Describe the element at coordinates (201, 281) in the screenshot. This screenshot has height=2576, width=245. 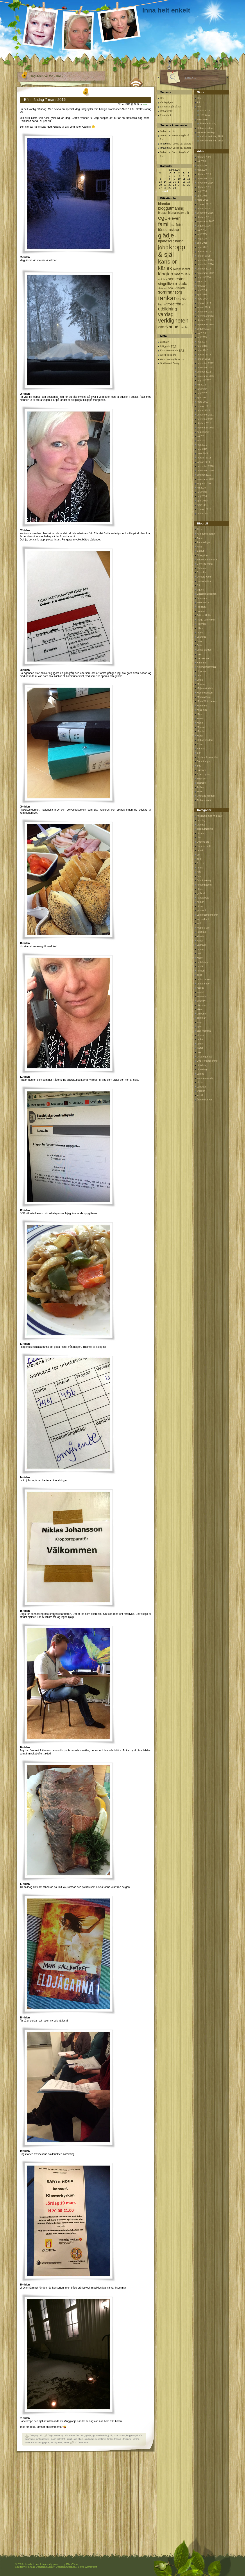
I see `juli 2014` at that location.